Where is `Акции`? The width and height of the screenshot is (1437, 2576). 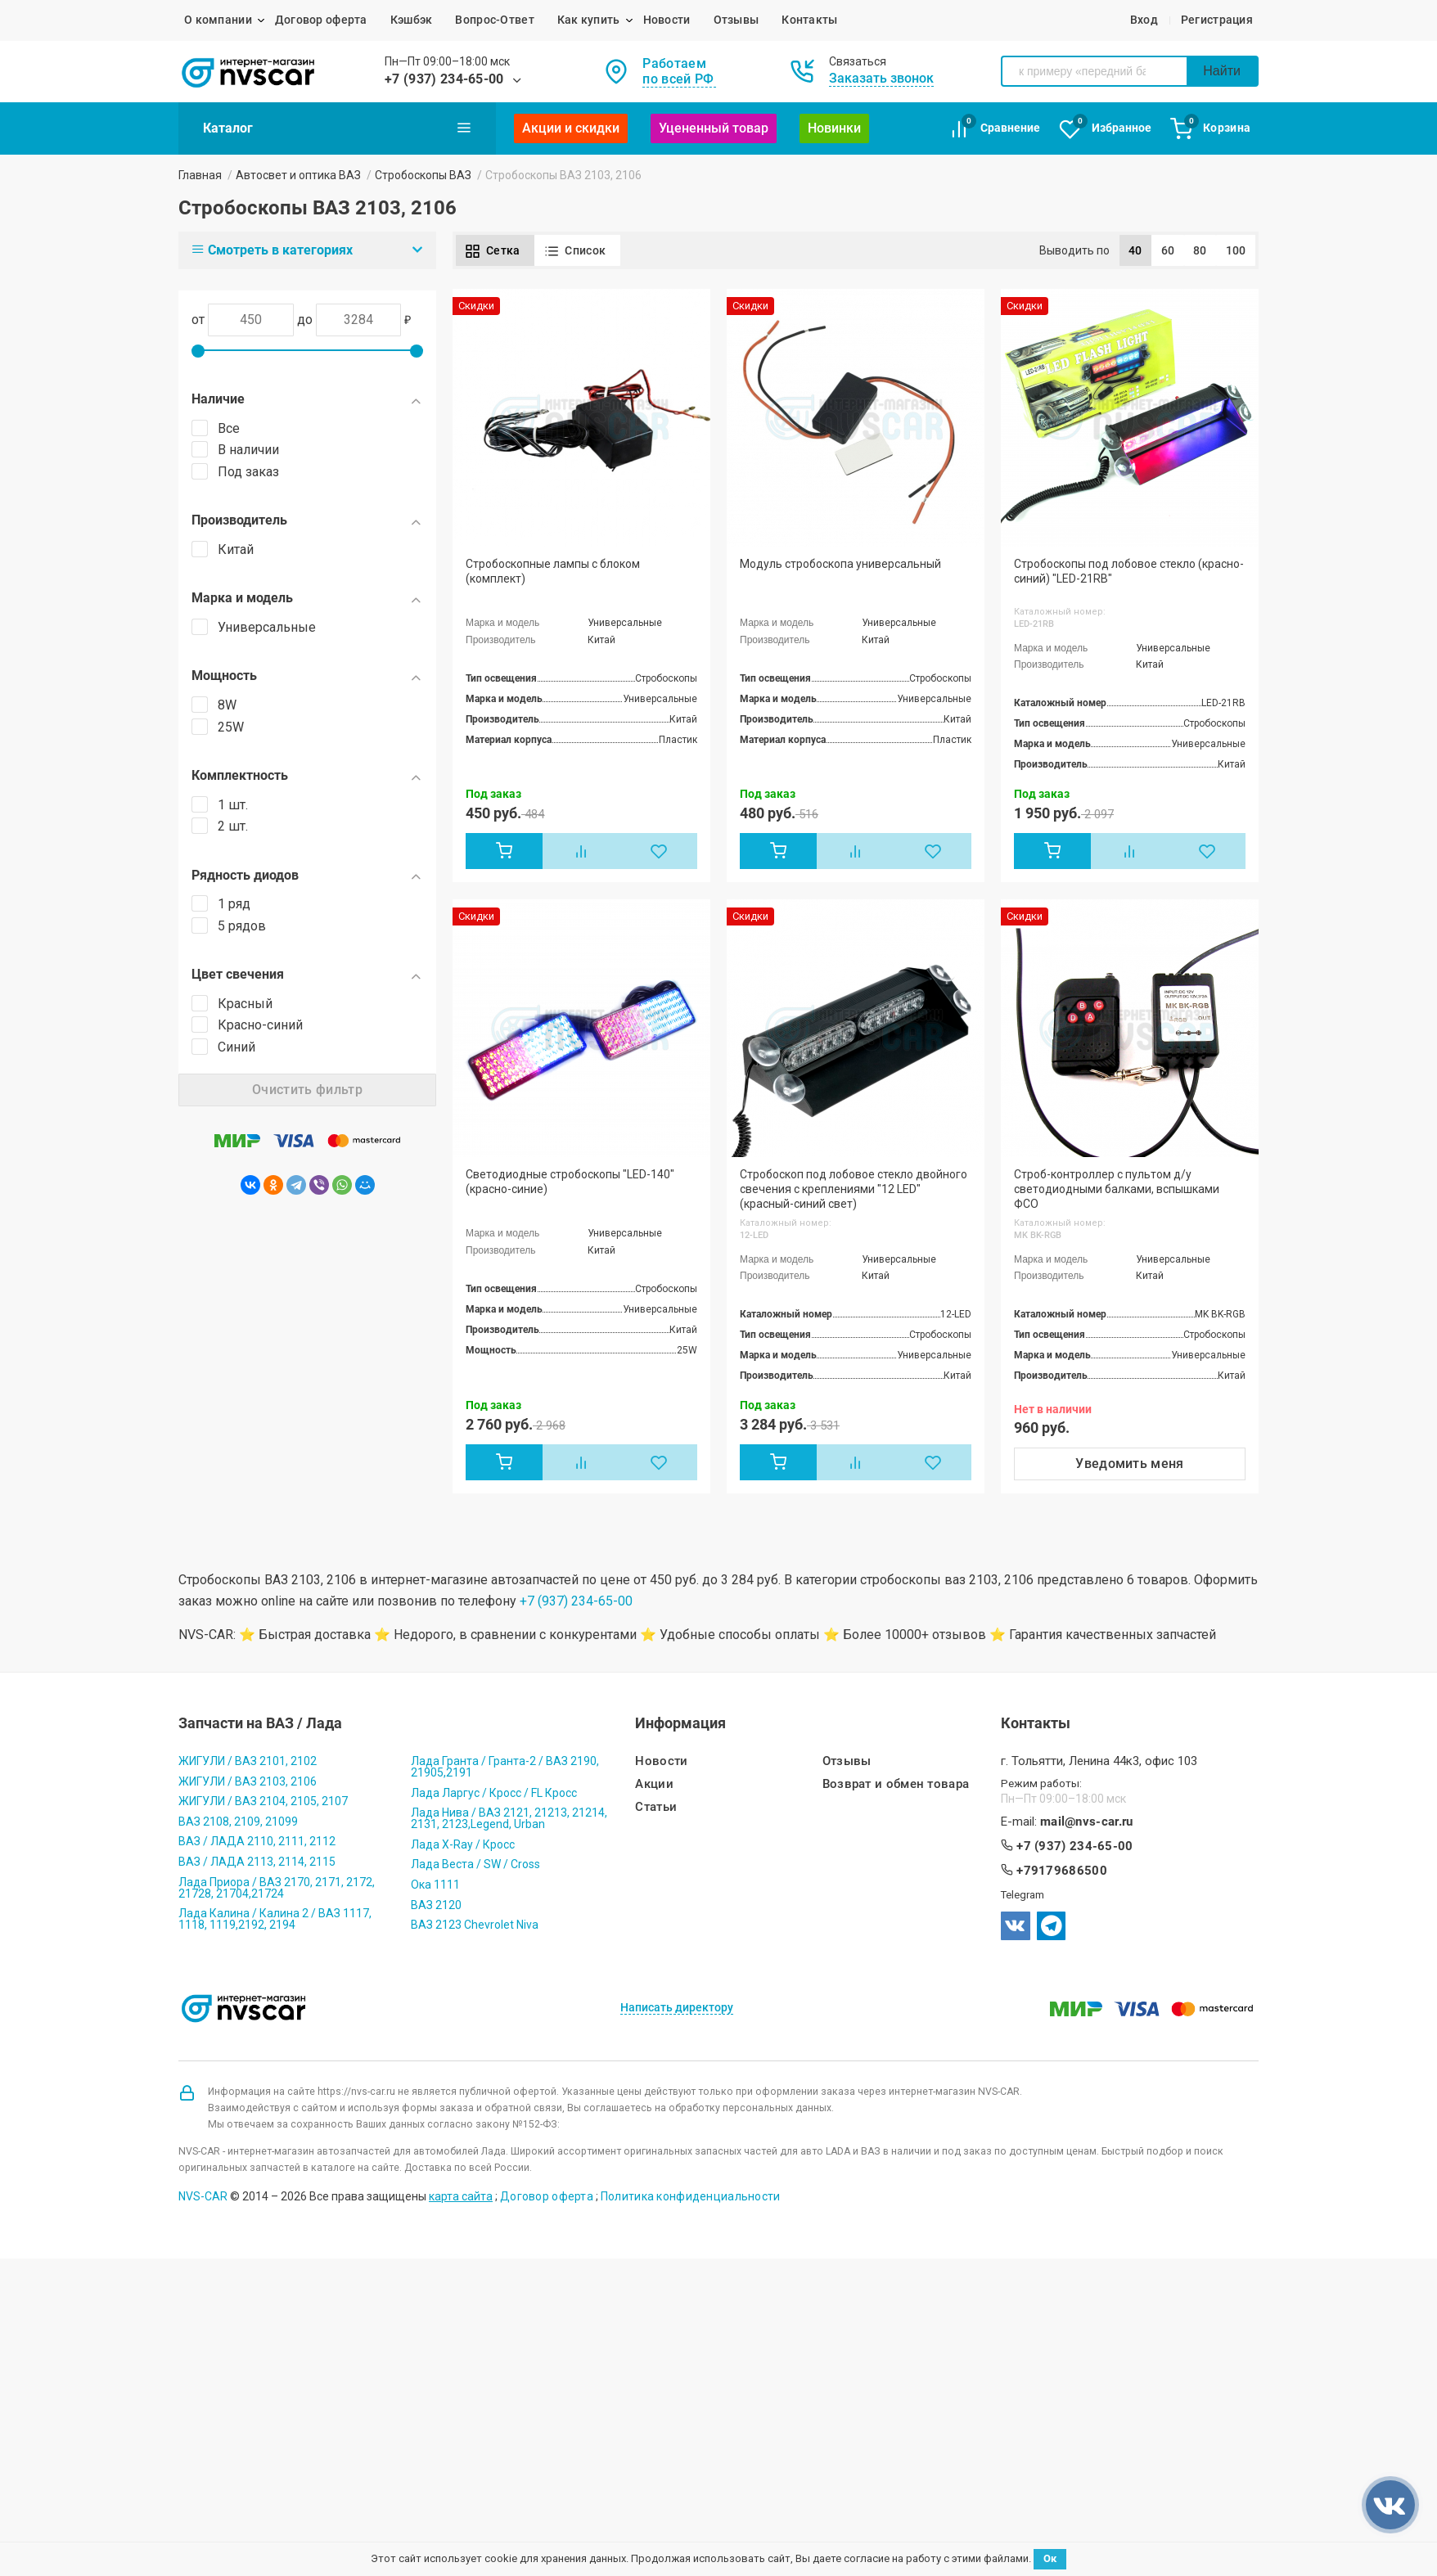 Акции is located at coordinates (654, 1784).